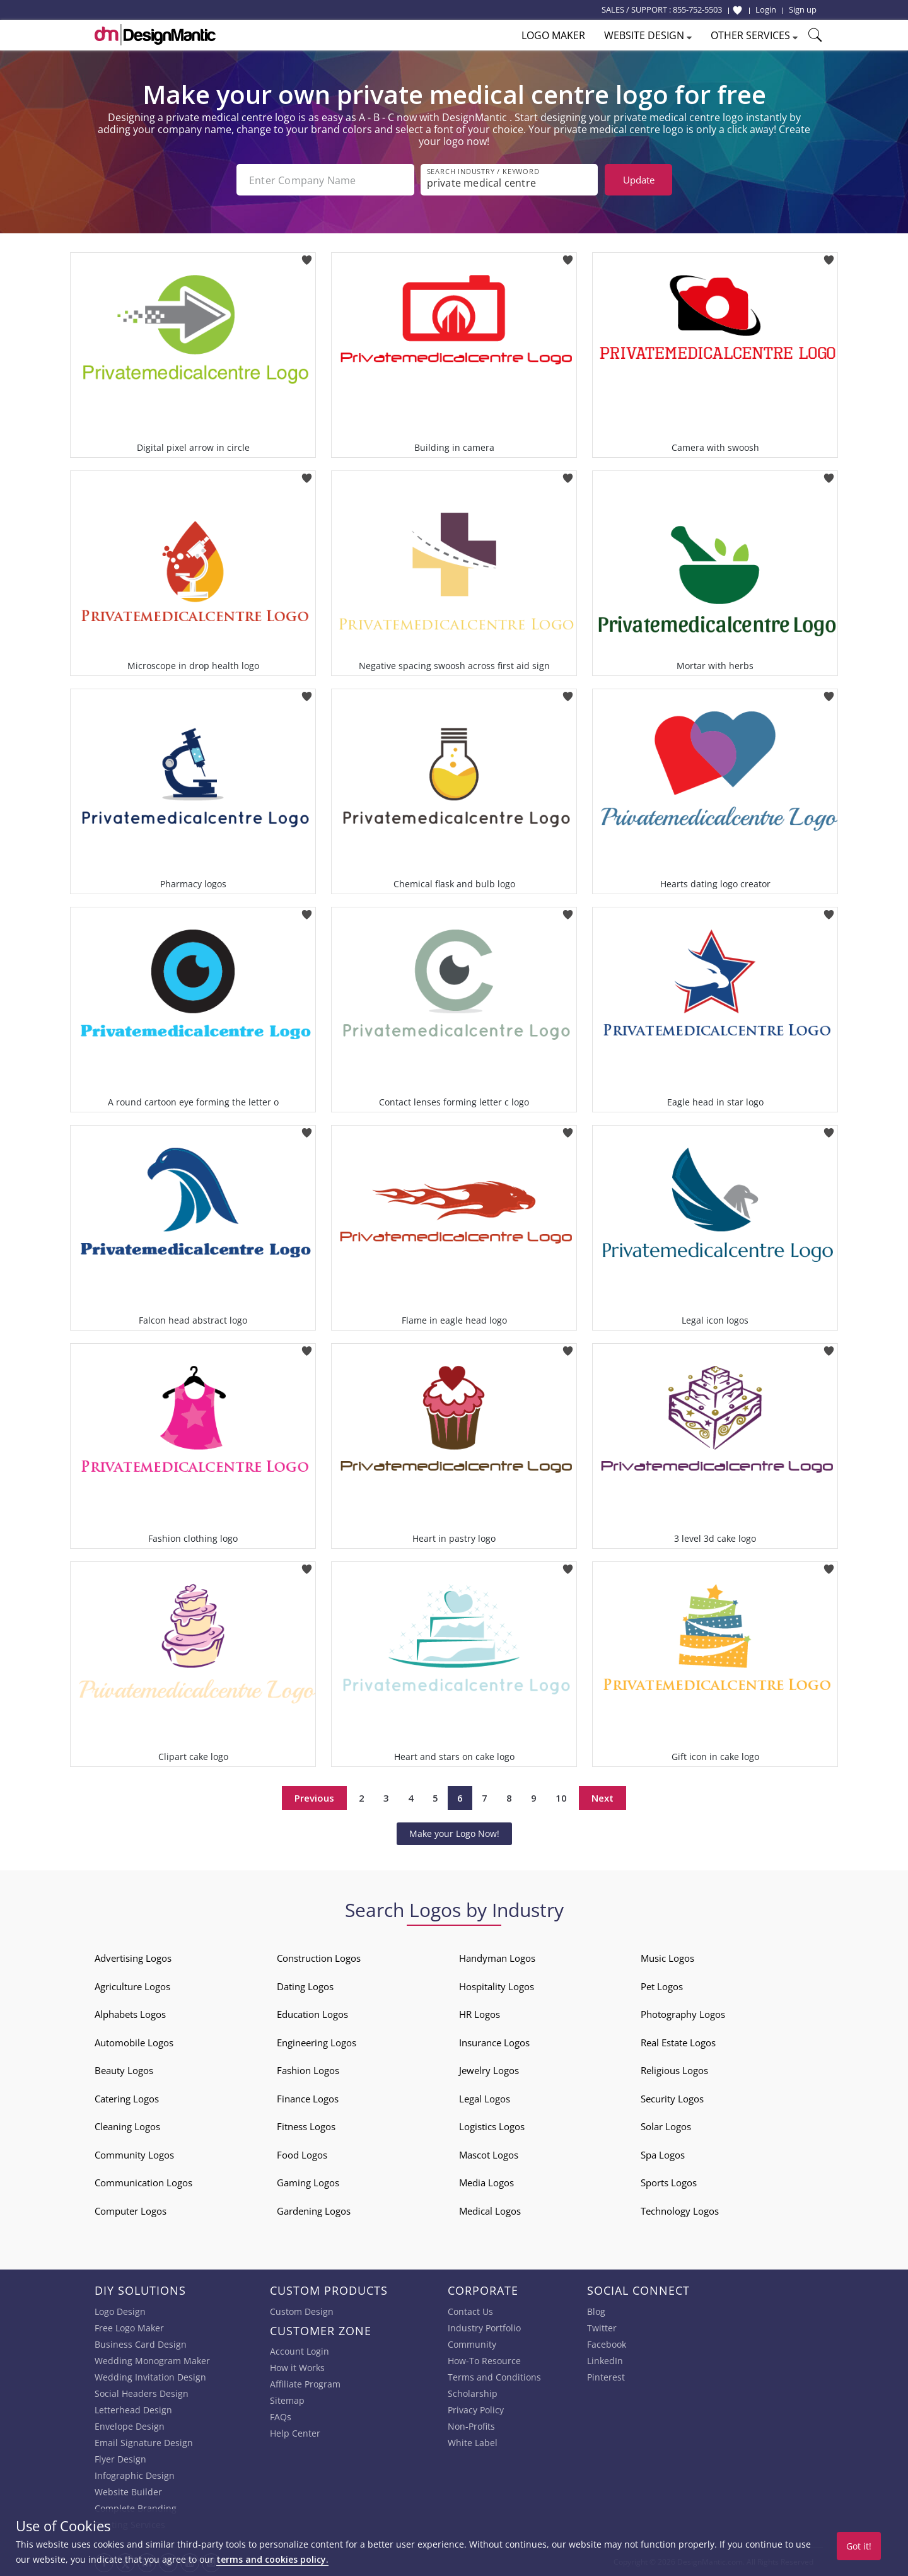  I want to click on Security Logos, so click(672, 2098).